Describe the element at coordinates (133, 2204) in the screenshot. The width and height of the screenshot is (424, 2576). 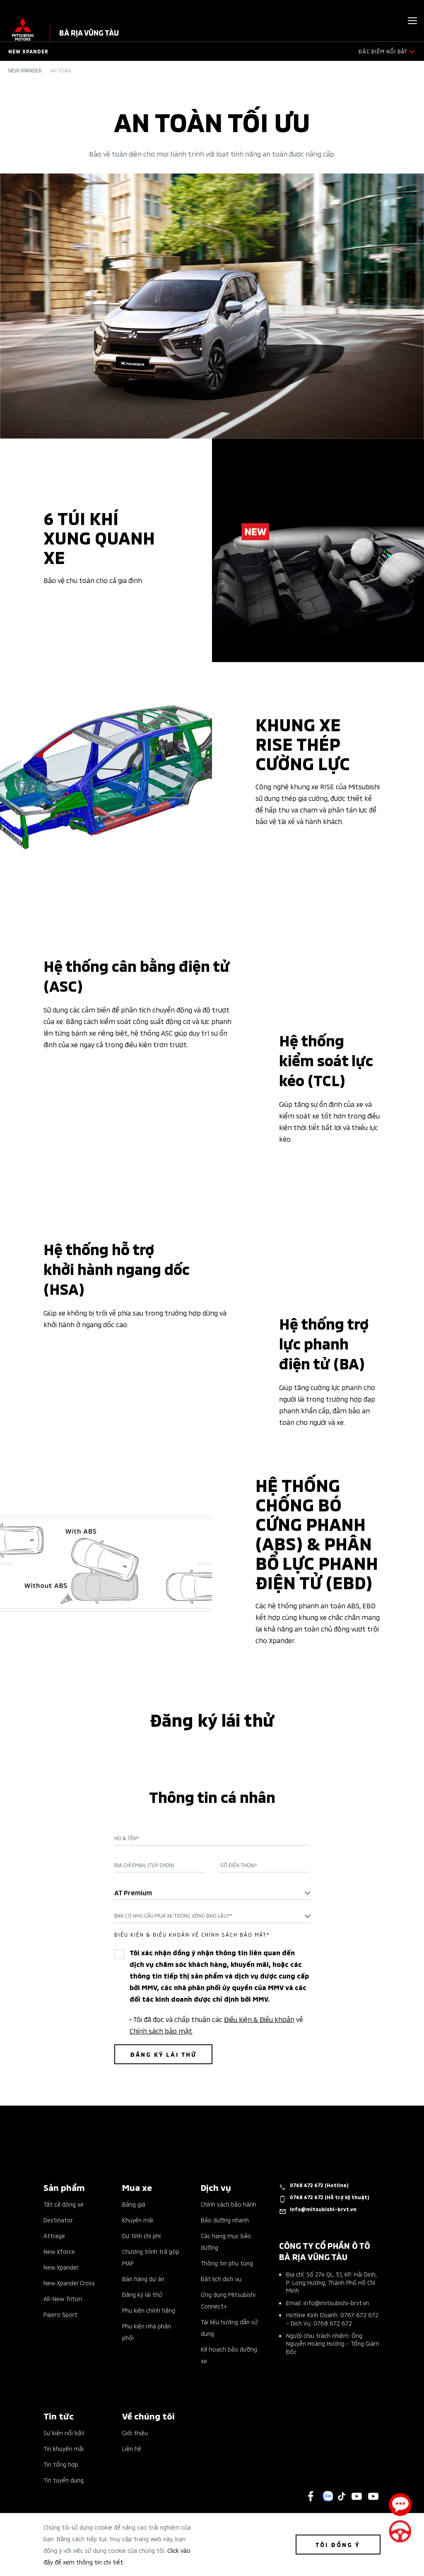
I see `Bảng giá` at that location.